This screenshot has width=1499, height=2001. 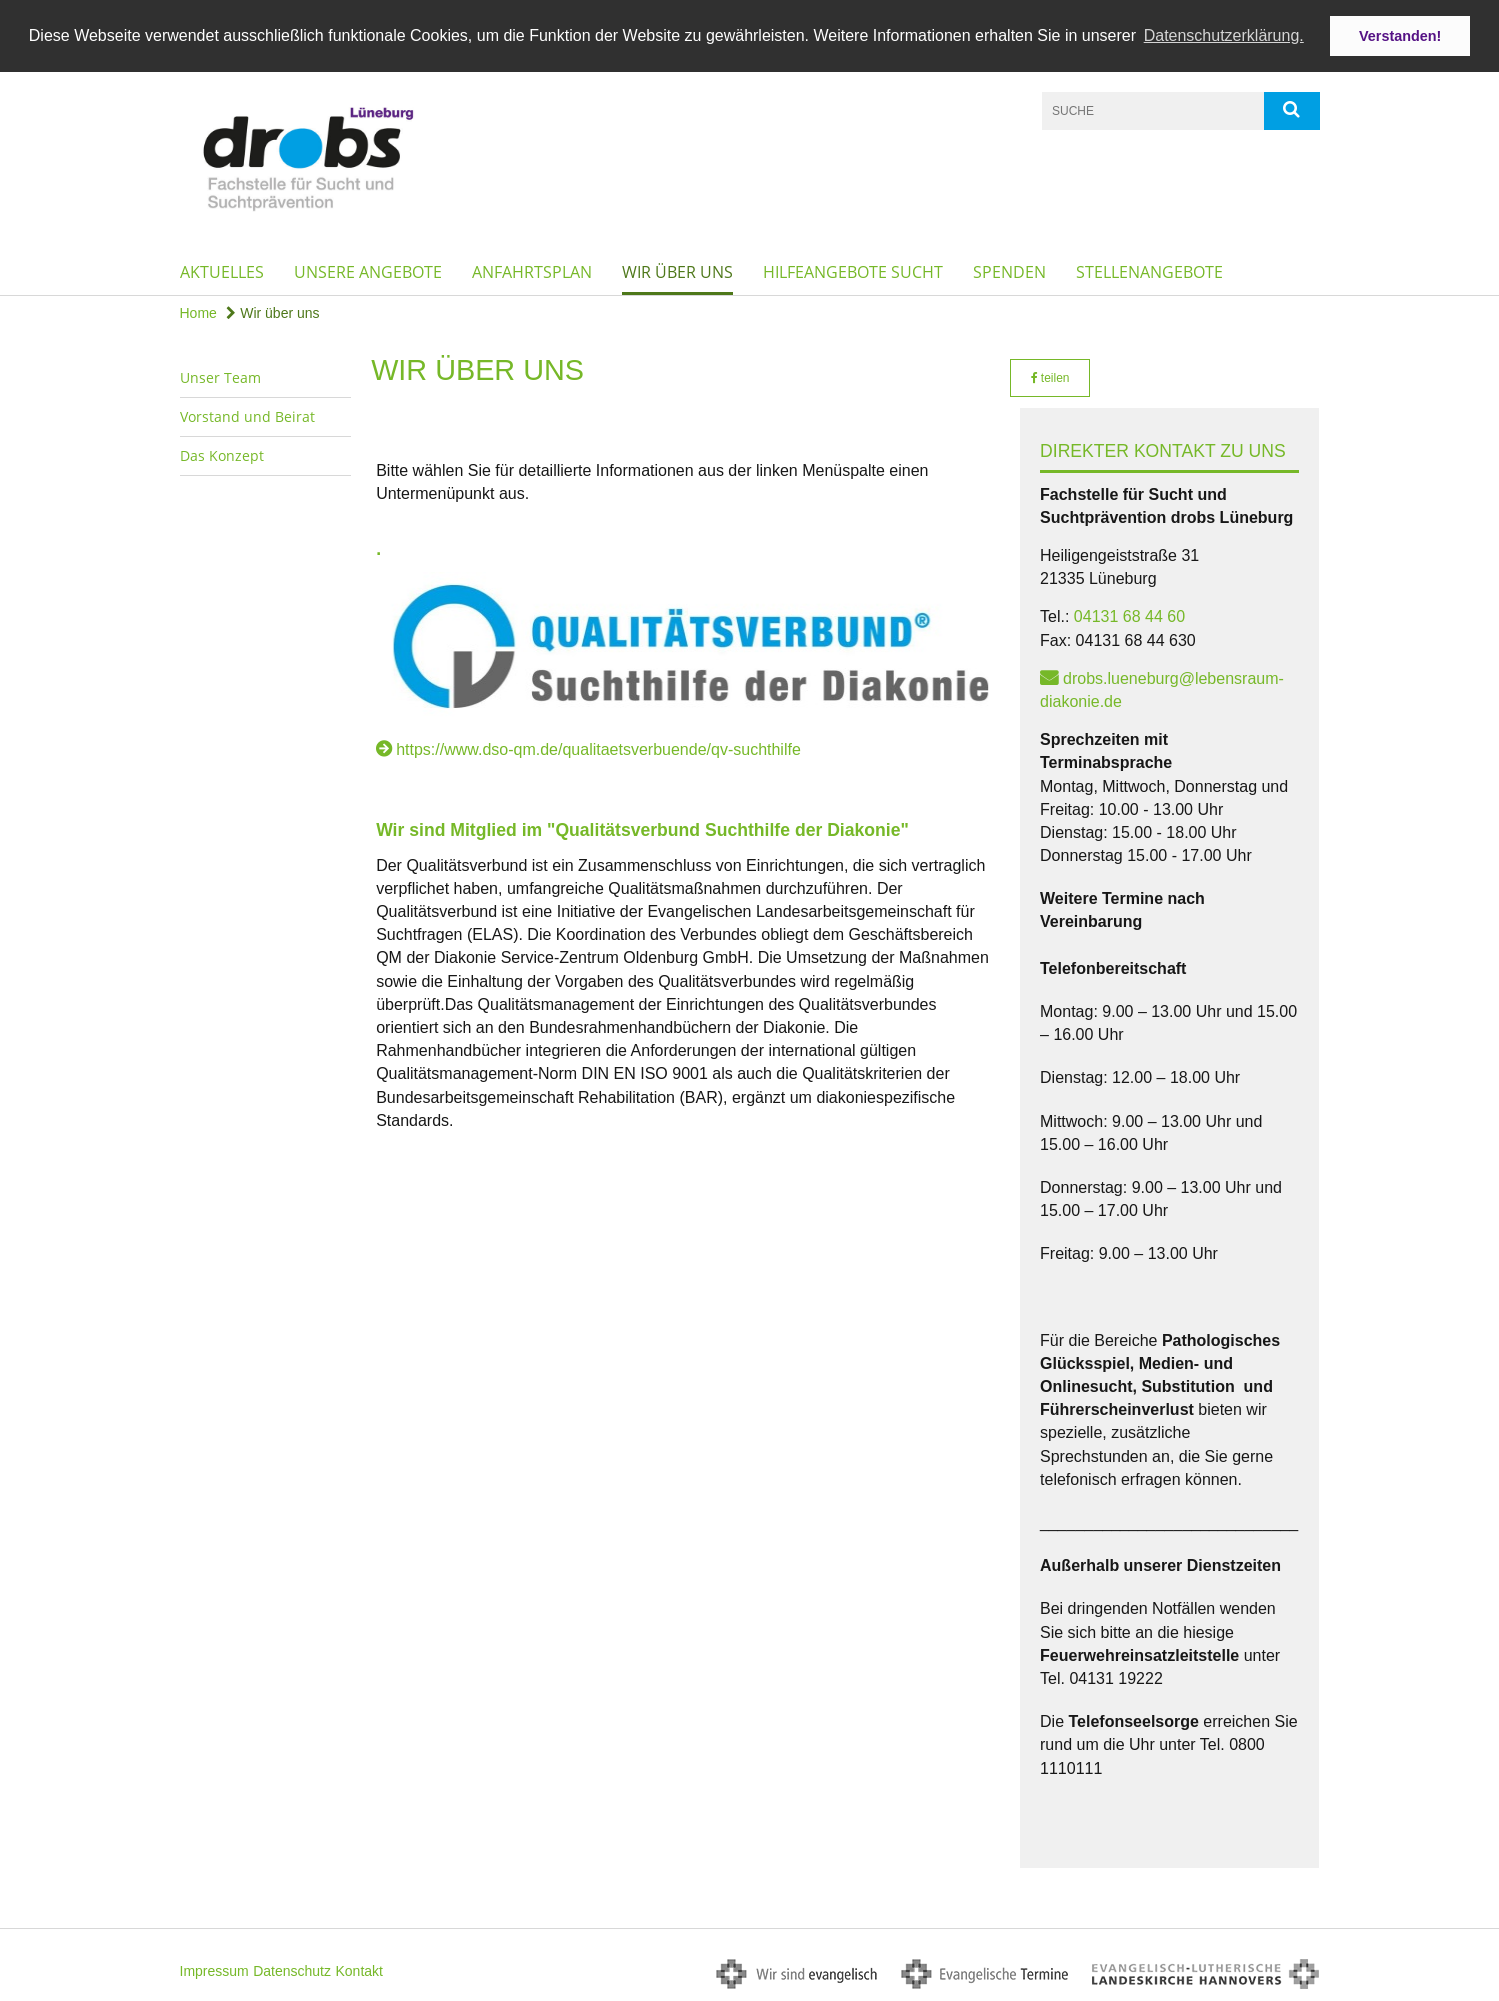 What do you see at coordinates (292, 1970) in the screenshot?
I see `Datenschutz` at bounding box center [292, 1970].